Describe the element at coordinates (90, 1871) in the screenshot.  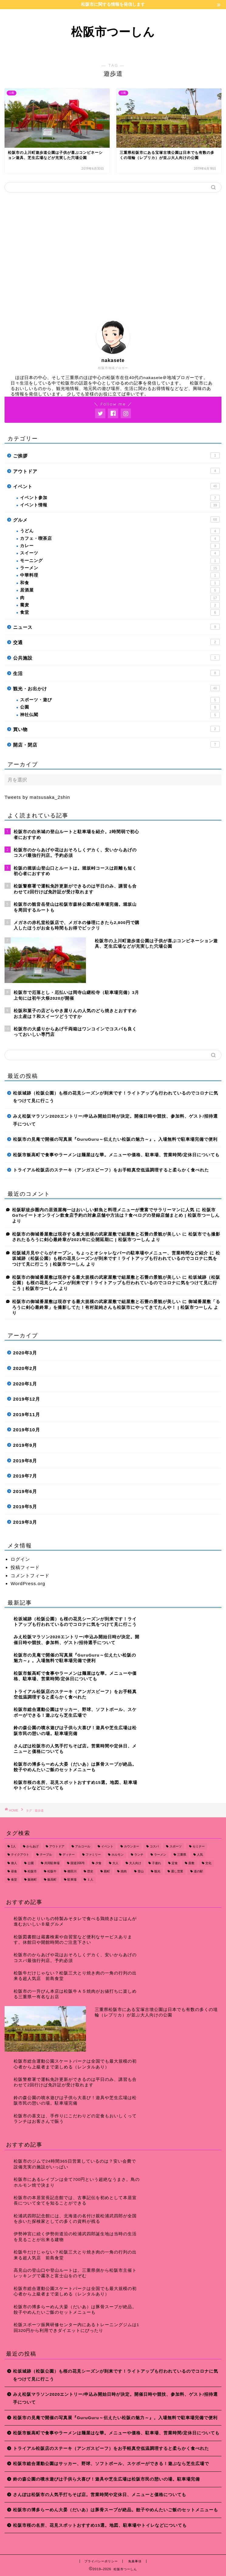
I see `歴史 [歴史 (21個の項目)]` at that location.